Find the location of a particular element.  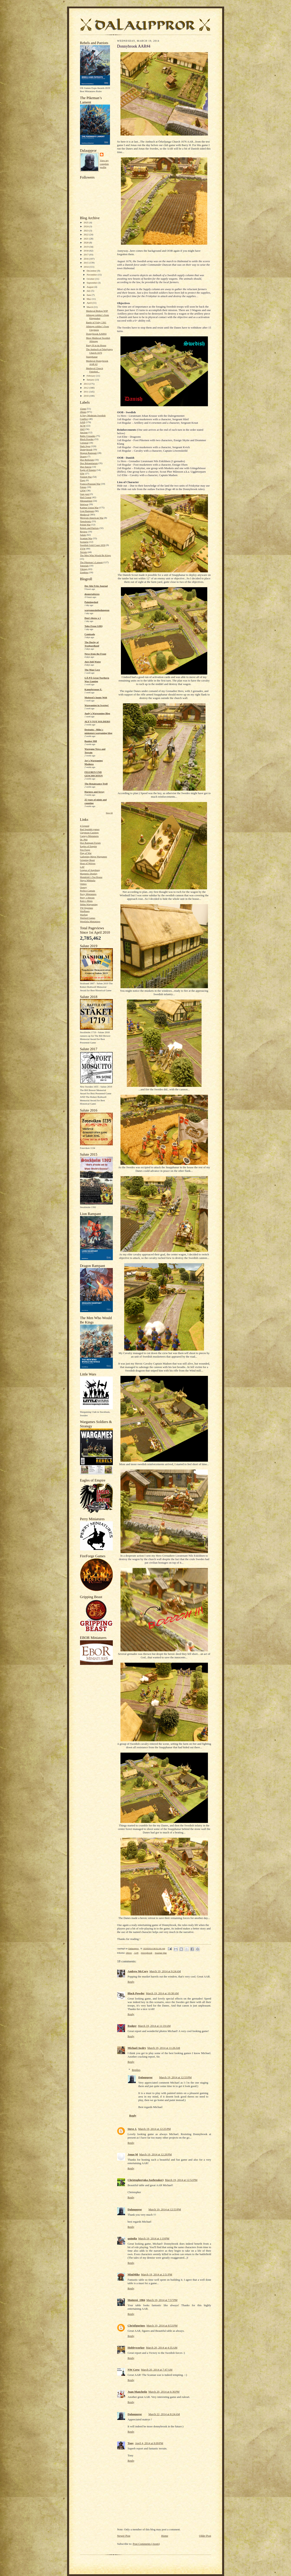

League of Augsburg is located at coordinates (90, 870).